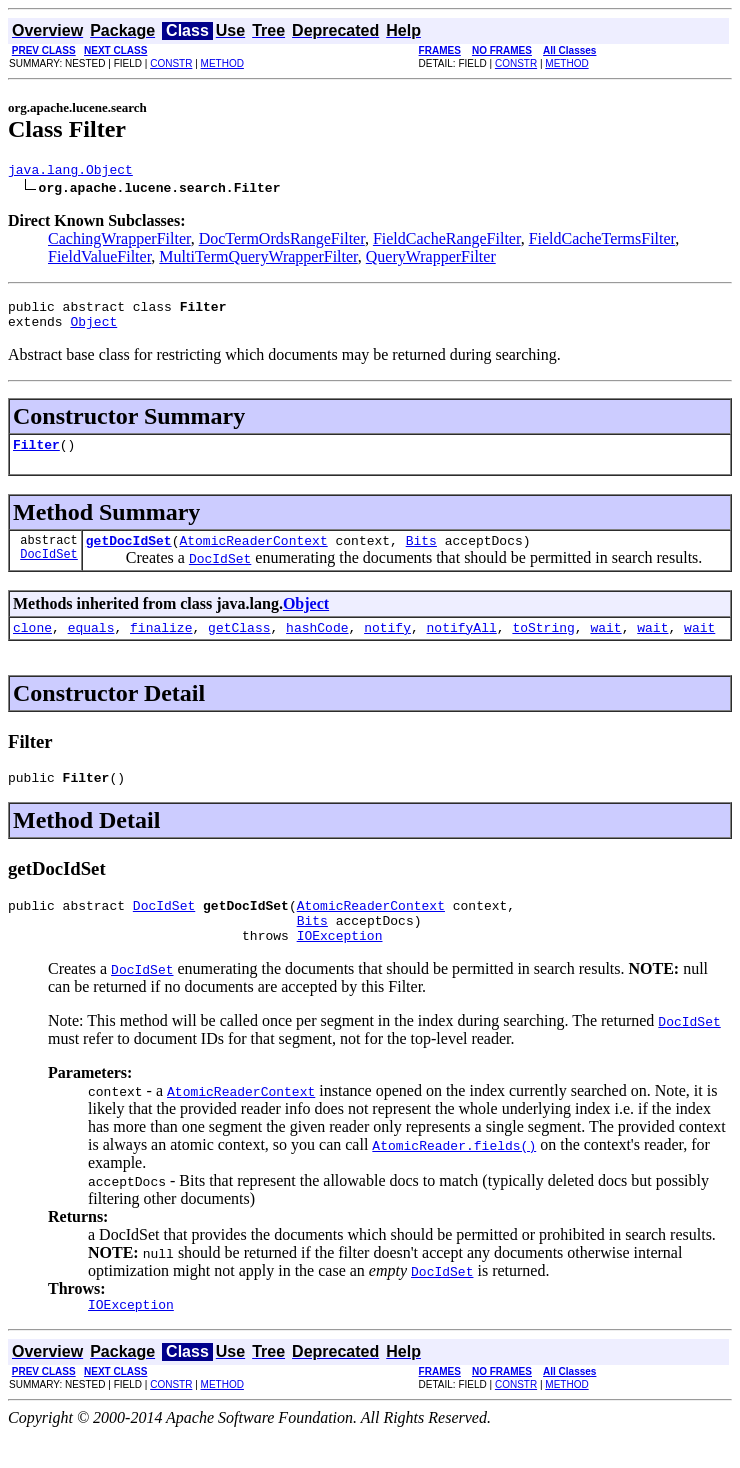  What do you see at coordinates (317, 645) in the screenshot?
I see `hashCode` at bounding box center [317, 645].